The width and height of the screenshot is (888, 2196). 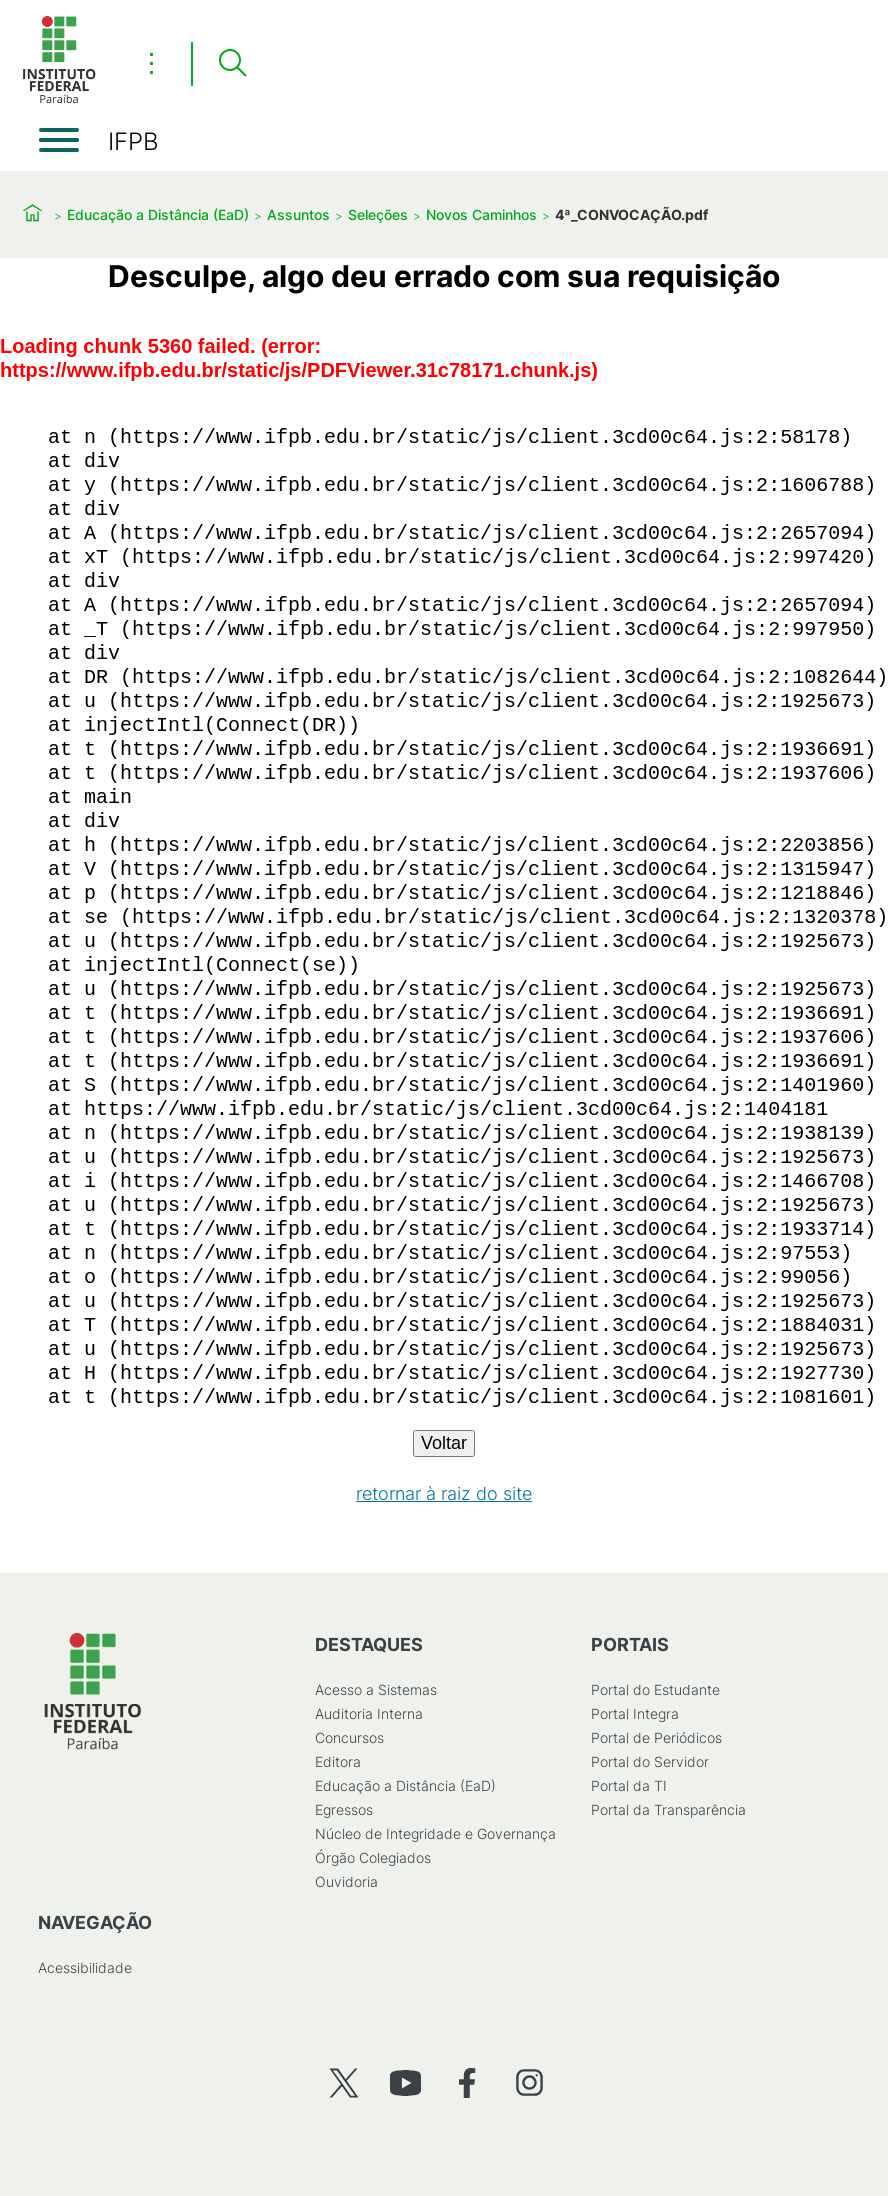 I want to click on Portal do Estudante, so click(x=655, y=1689).